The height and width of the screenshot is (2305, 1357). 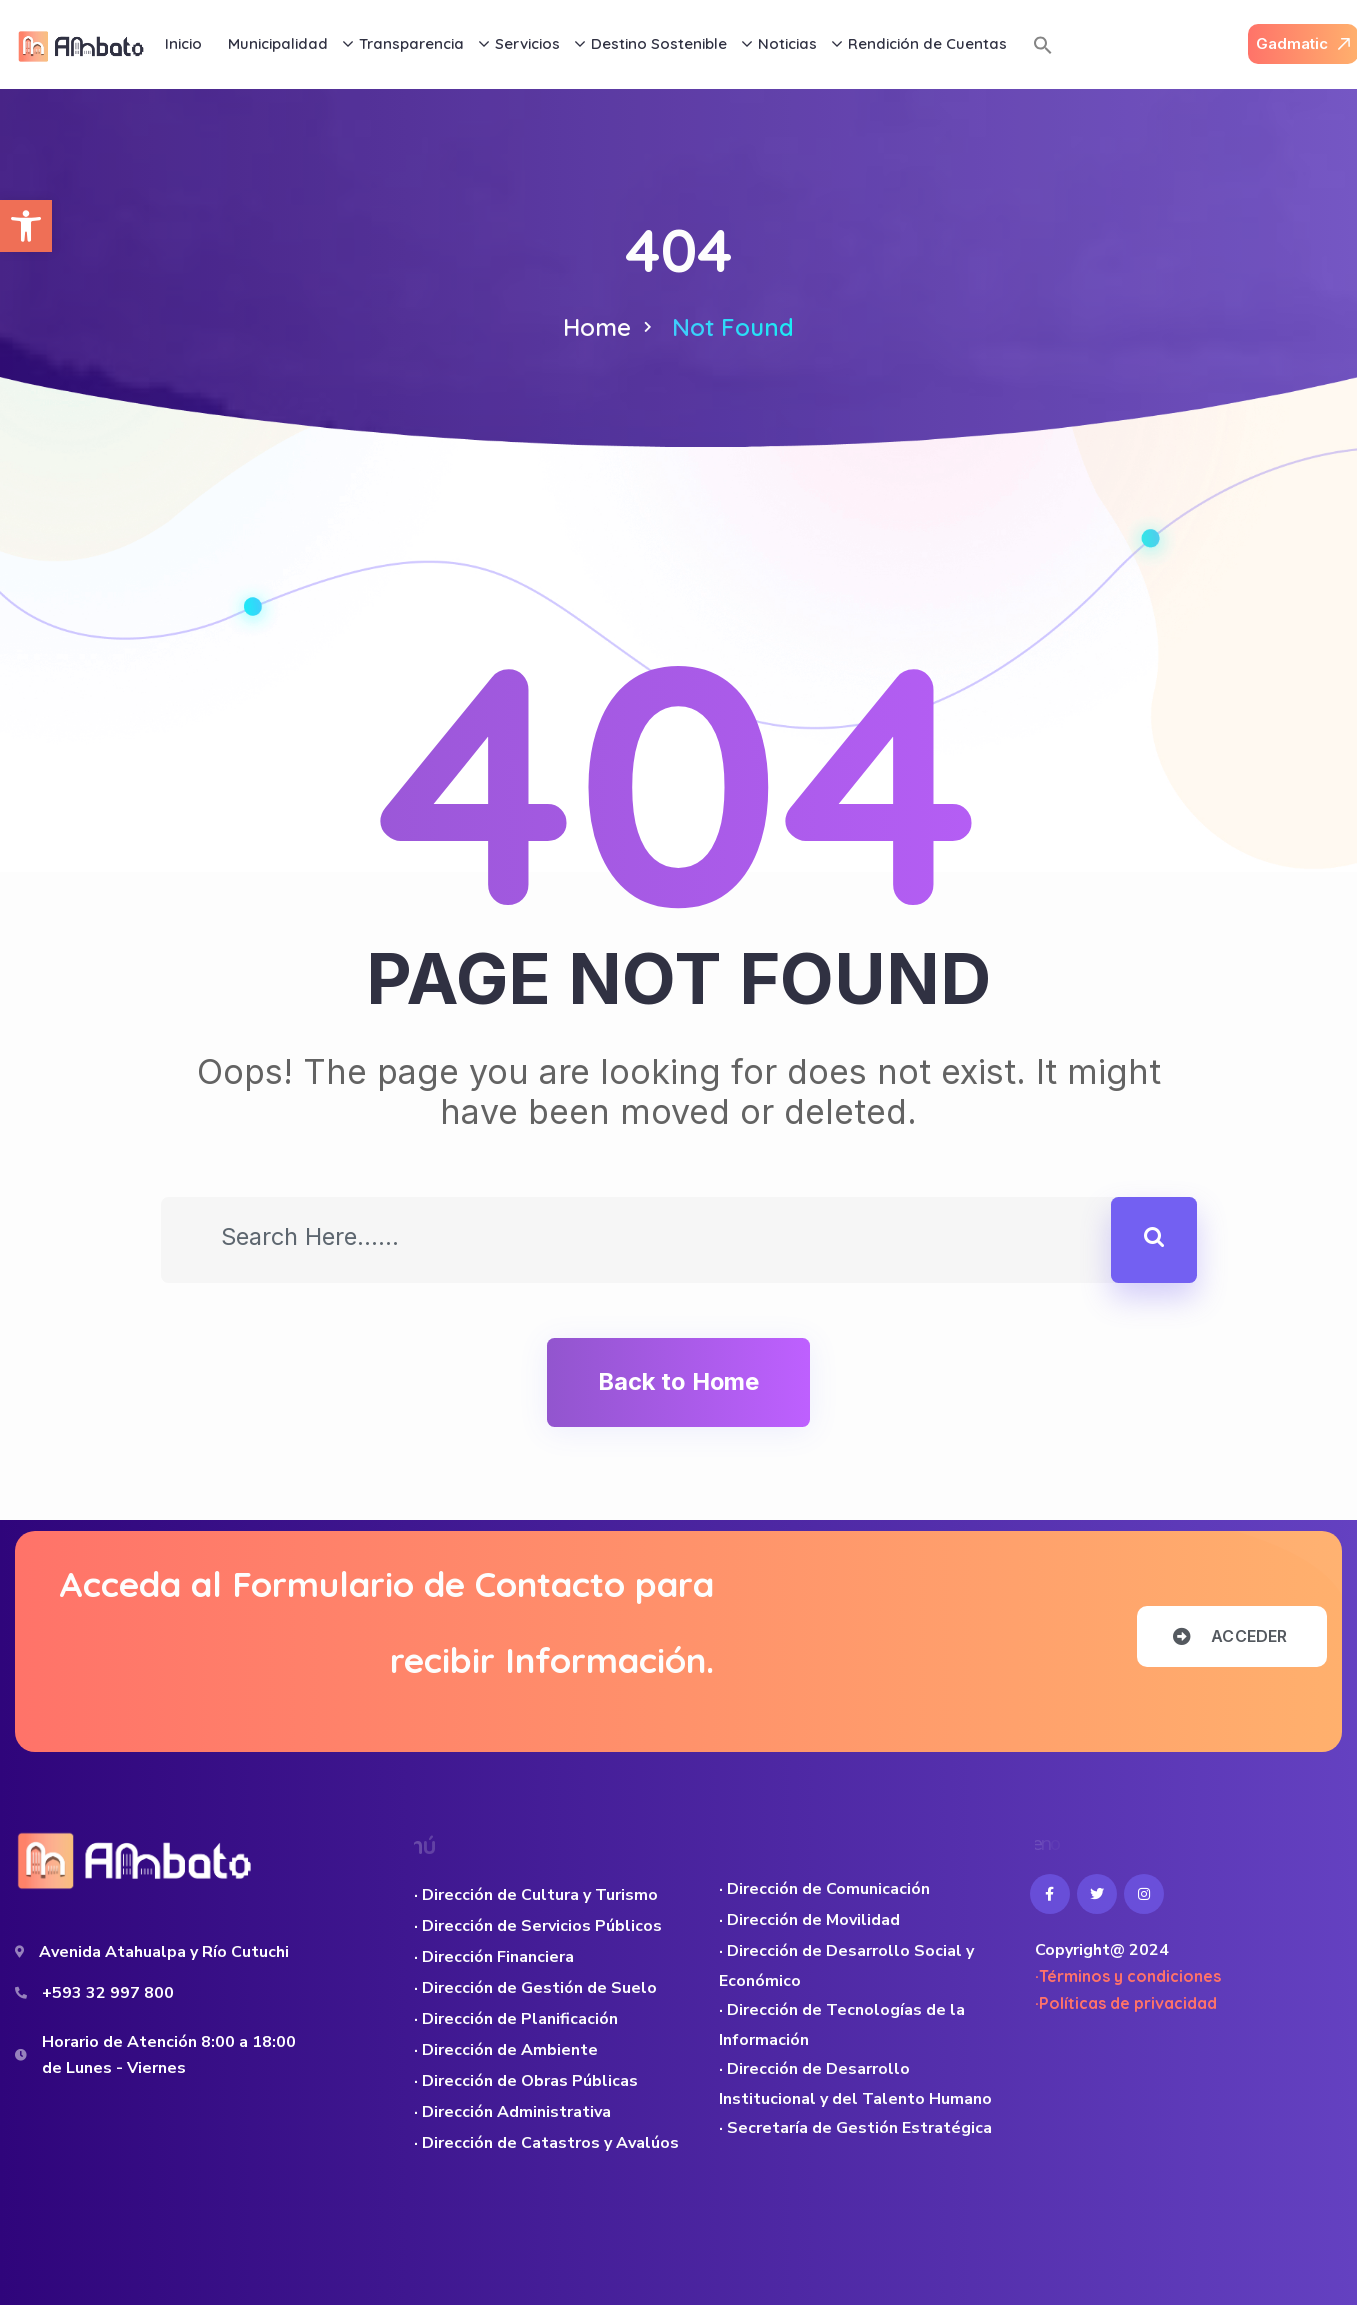 I want to click on Back to Home, so click(x=678, y=1381).